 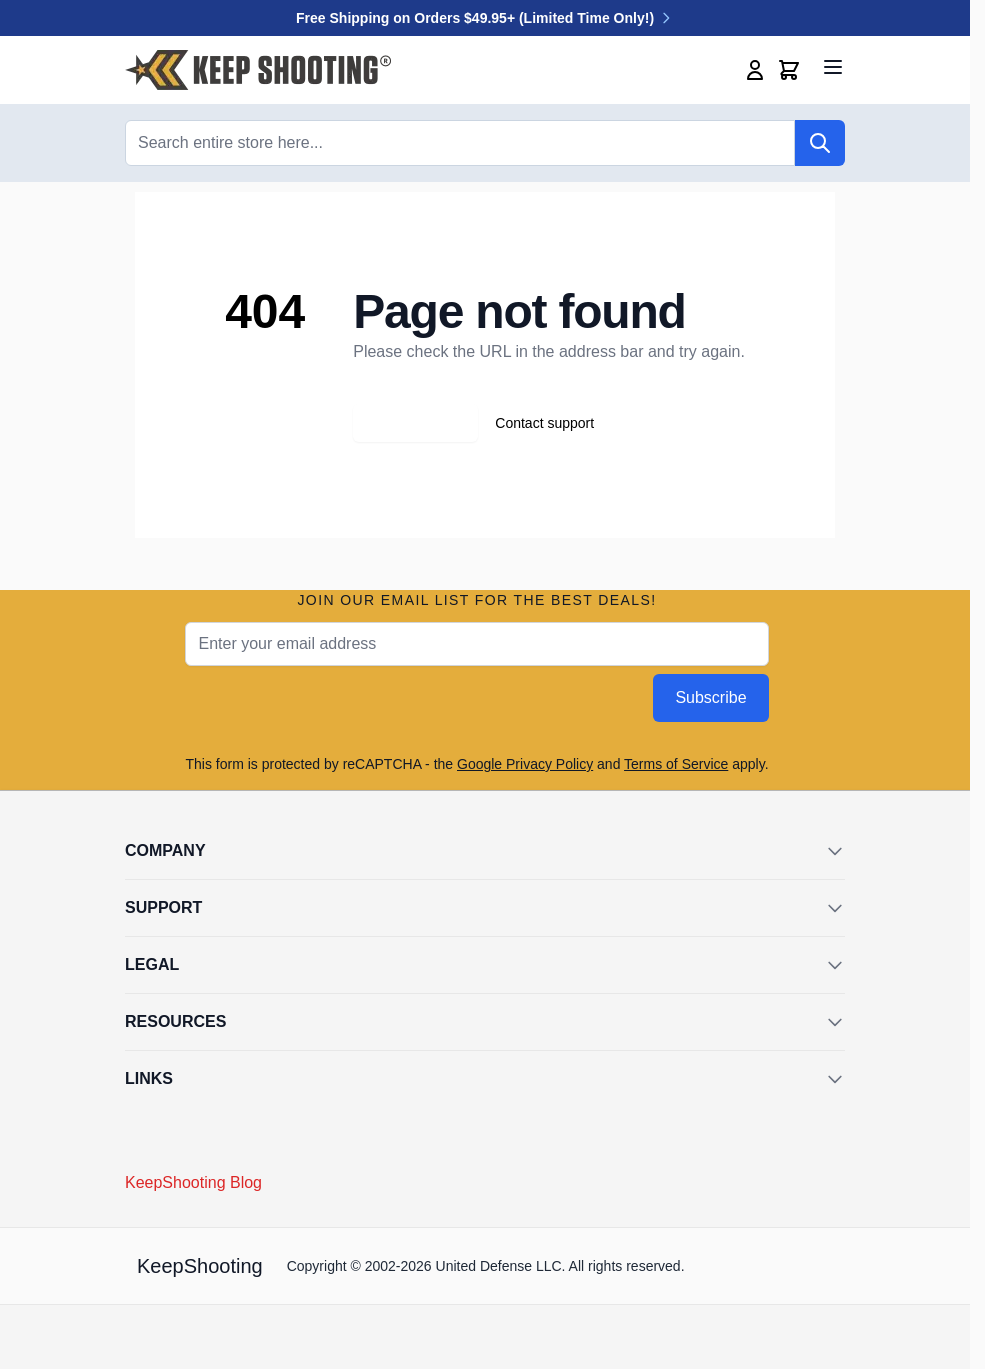 What do you see at coordinates (820, 143) in the screenshot?
I see `[Search]` at bounding box center [820, 143].